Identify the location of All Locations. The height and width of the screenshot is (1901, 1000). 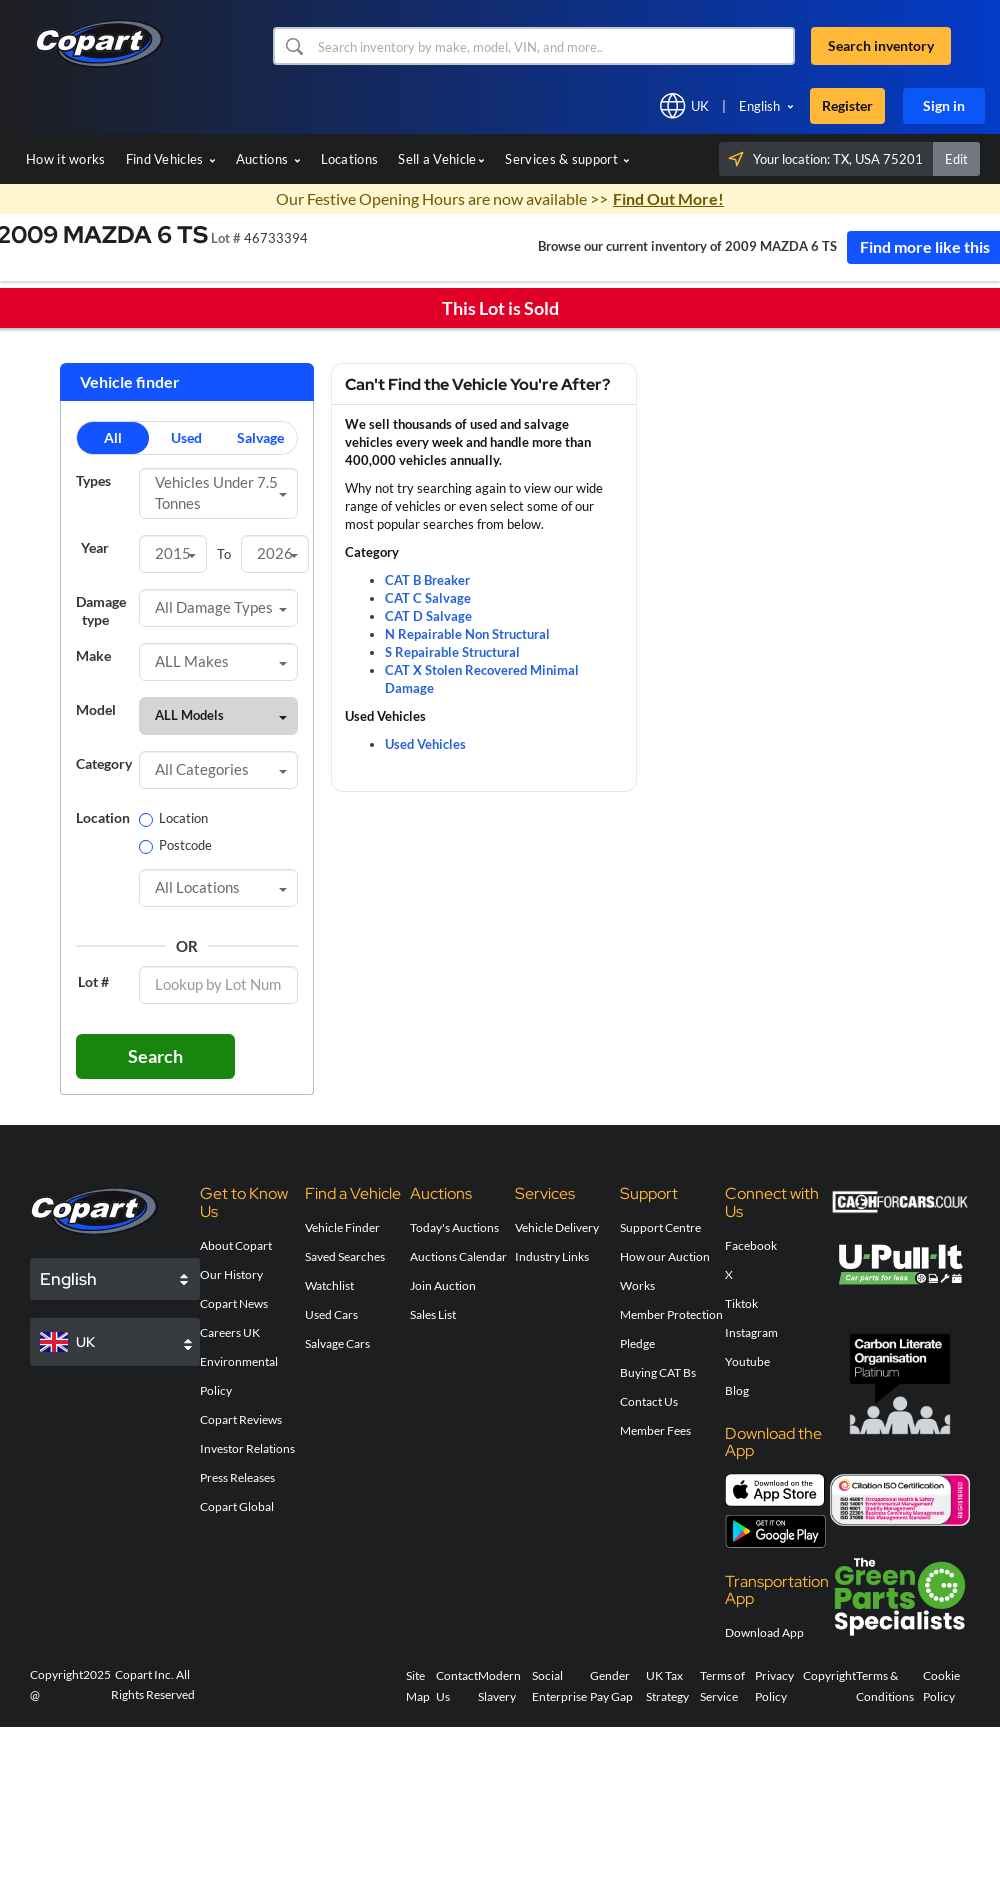
(221, 887).